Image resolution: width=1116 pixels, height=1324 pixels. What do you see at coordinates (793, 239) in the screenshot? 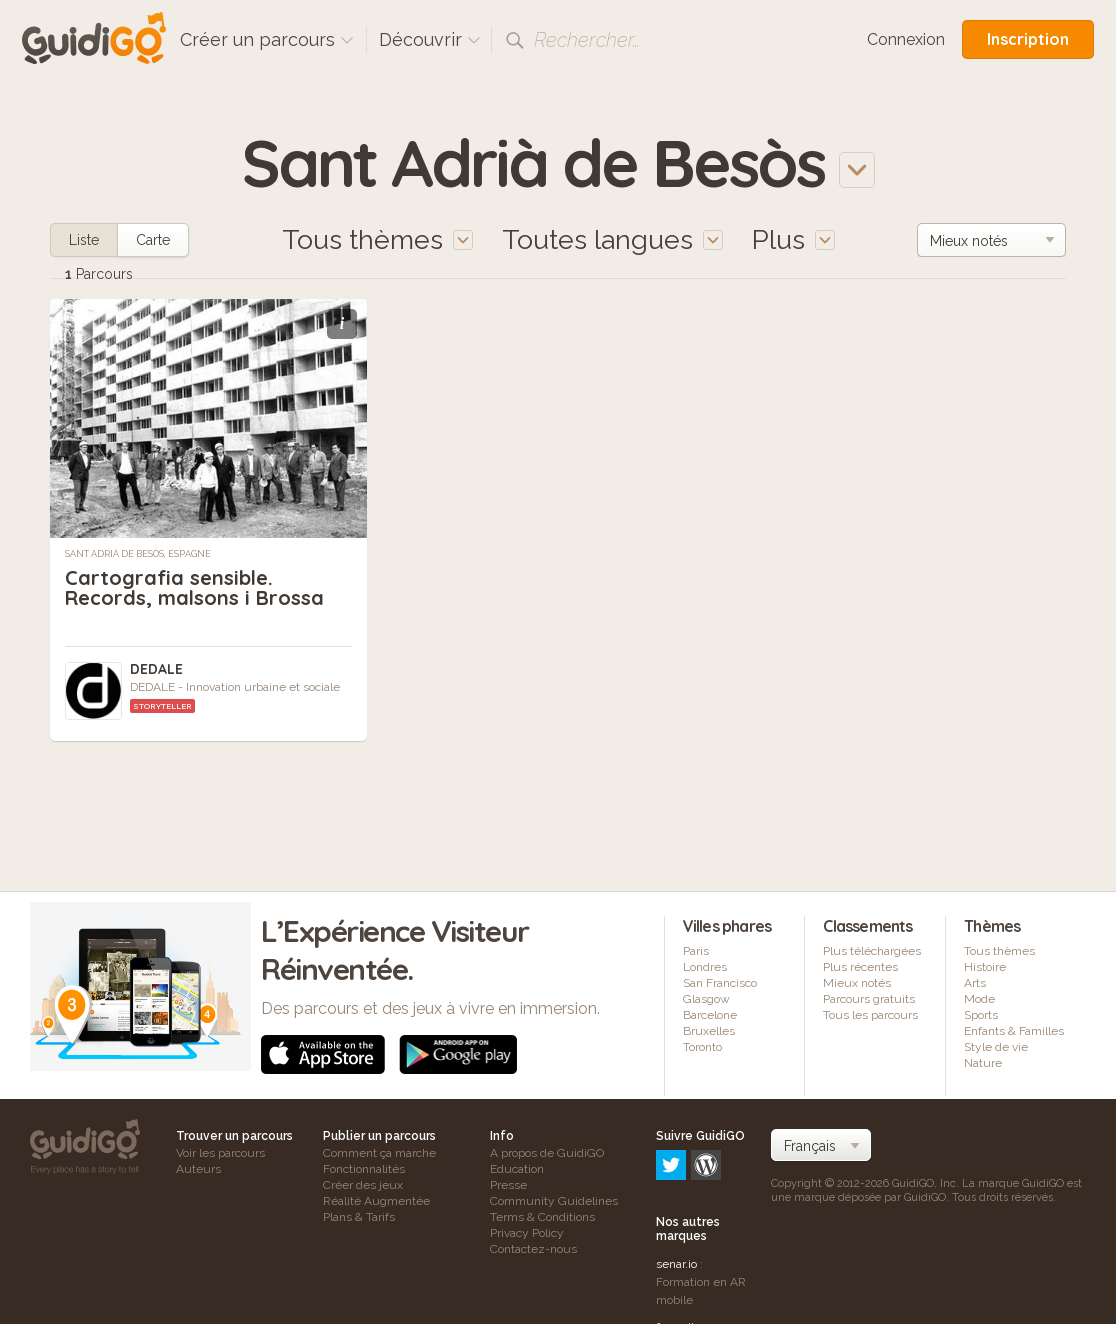
I see `Plus` at bounding box center [793, 239].